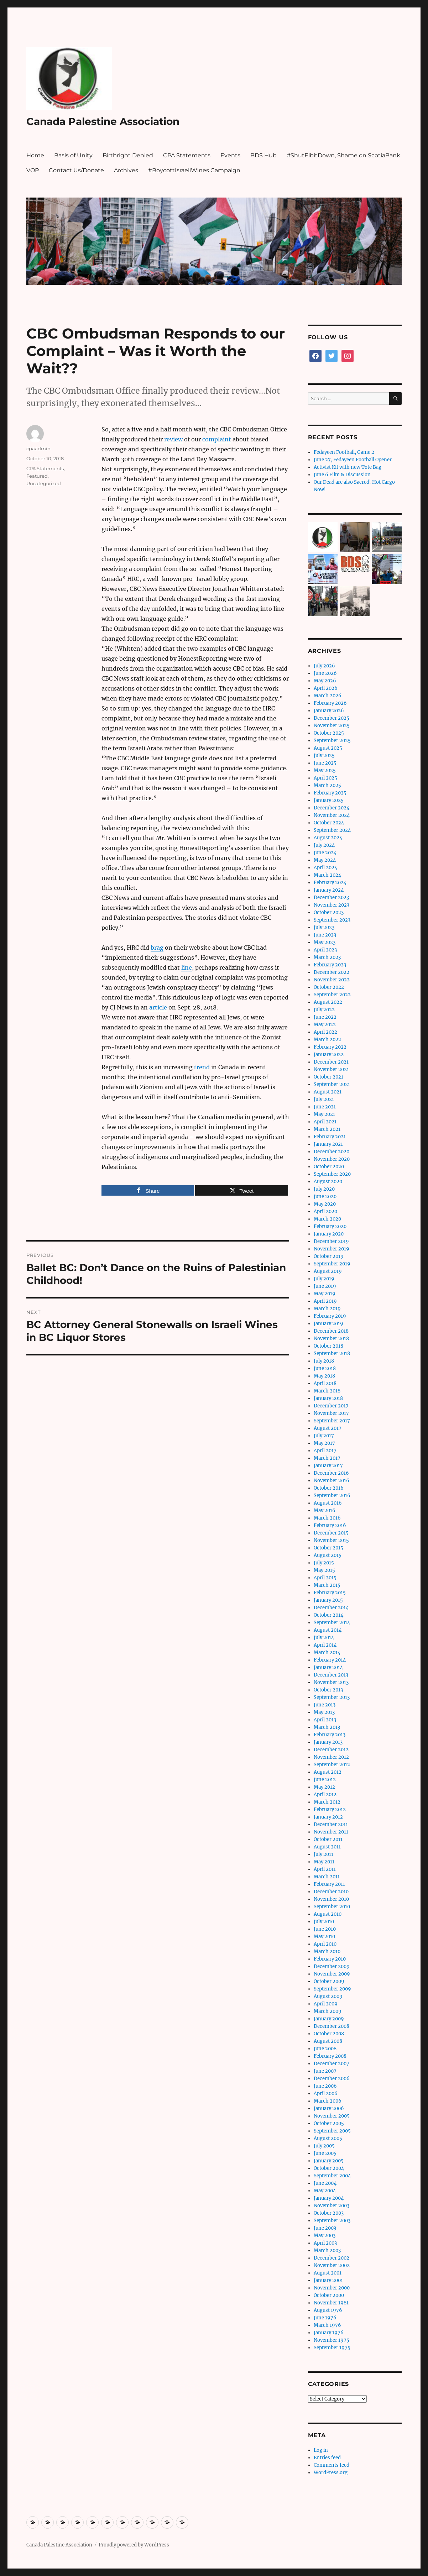  Describe the element at coordinates (324, 1712) in the screenshot. I see `May 2013` at that location.